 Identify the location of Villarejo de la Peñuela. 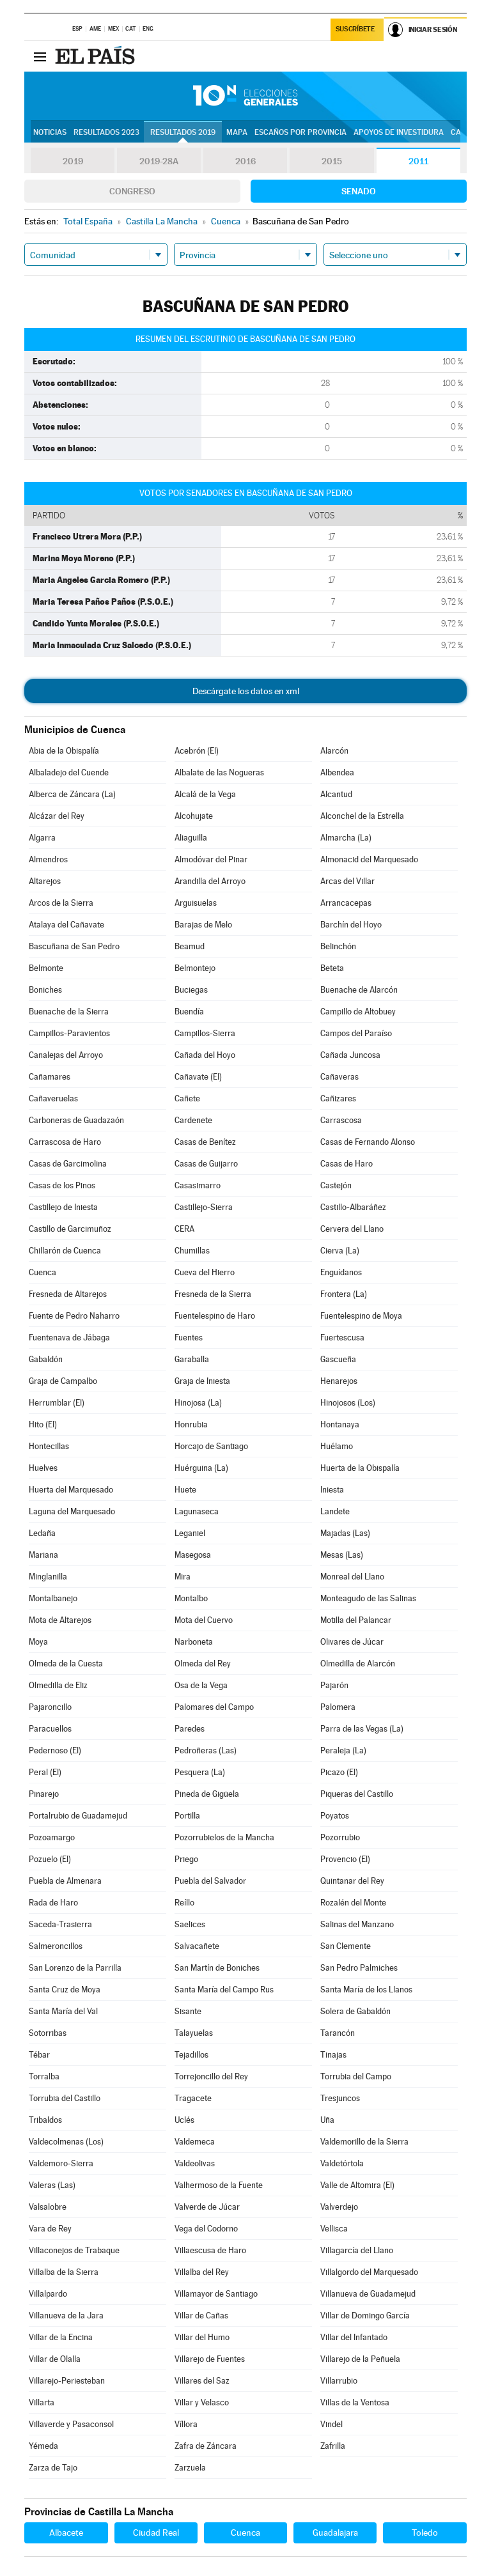
(360, 2359).